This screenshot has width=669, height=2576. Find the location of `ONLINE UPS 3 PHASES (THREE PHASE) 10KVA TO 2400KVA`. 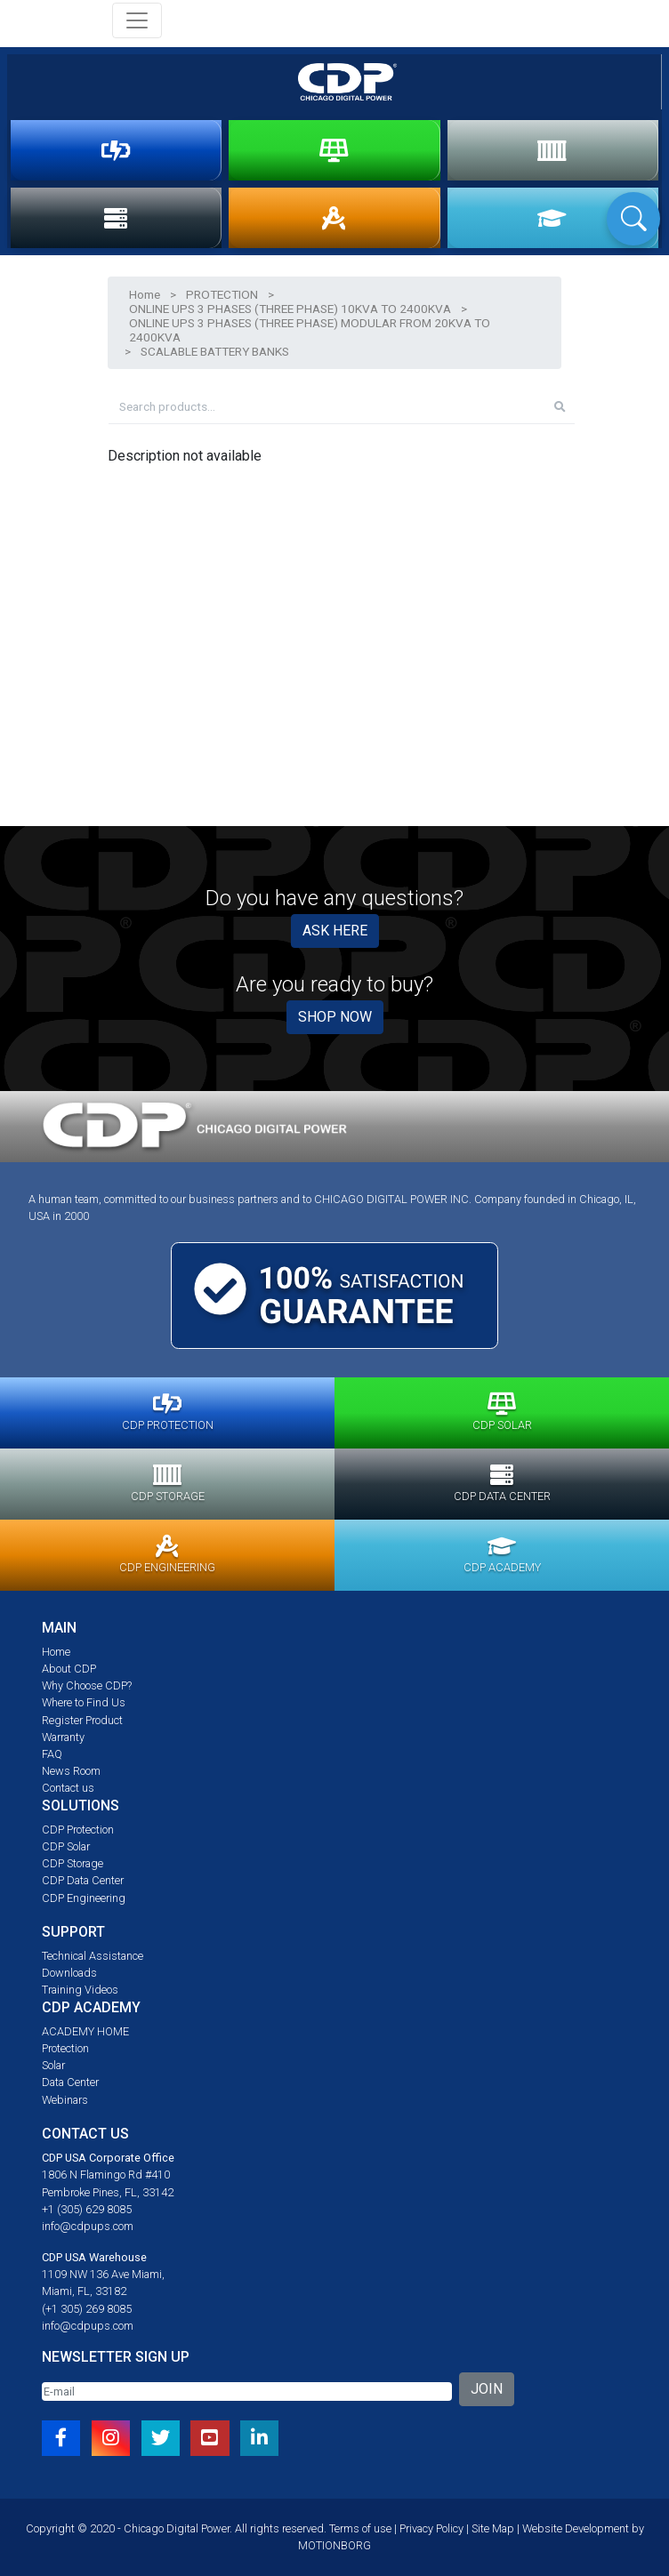

ONLINE UPS 3 PHASES (THREE PHASE) 10KVA TO 2400KVA is located at coordinates (290, 308).